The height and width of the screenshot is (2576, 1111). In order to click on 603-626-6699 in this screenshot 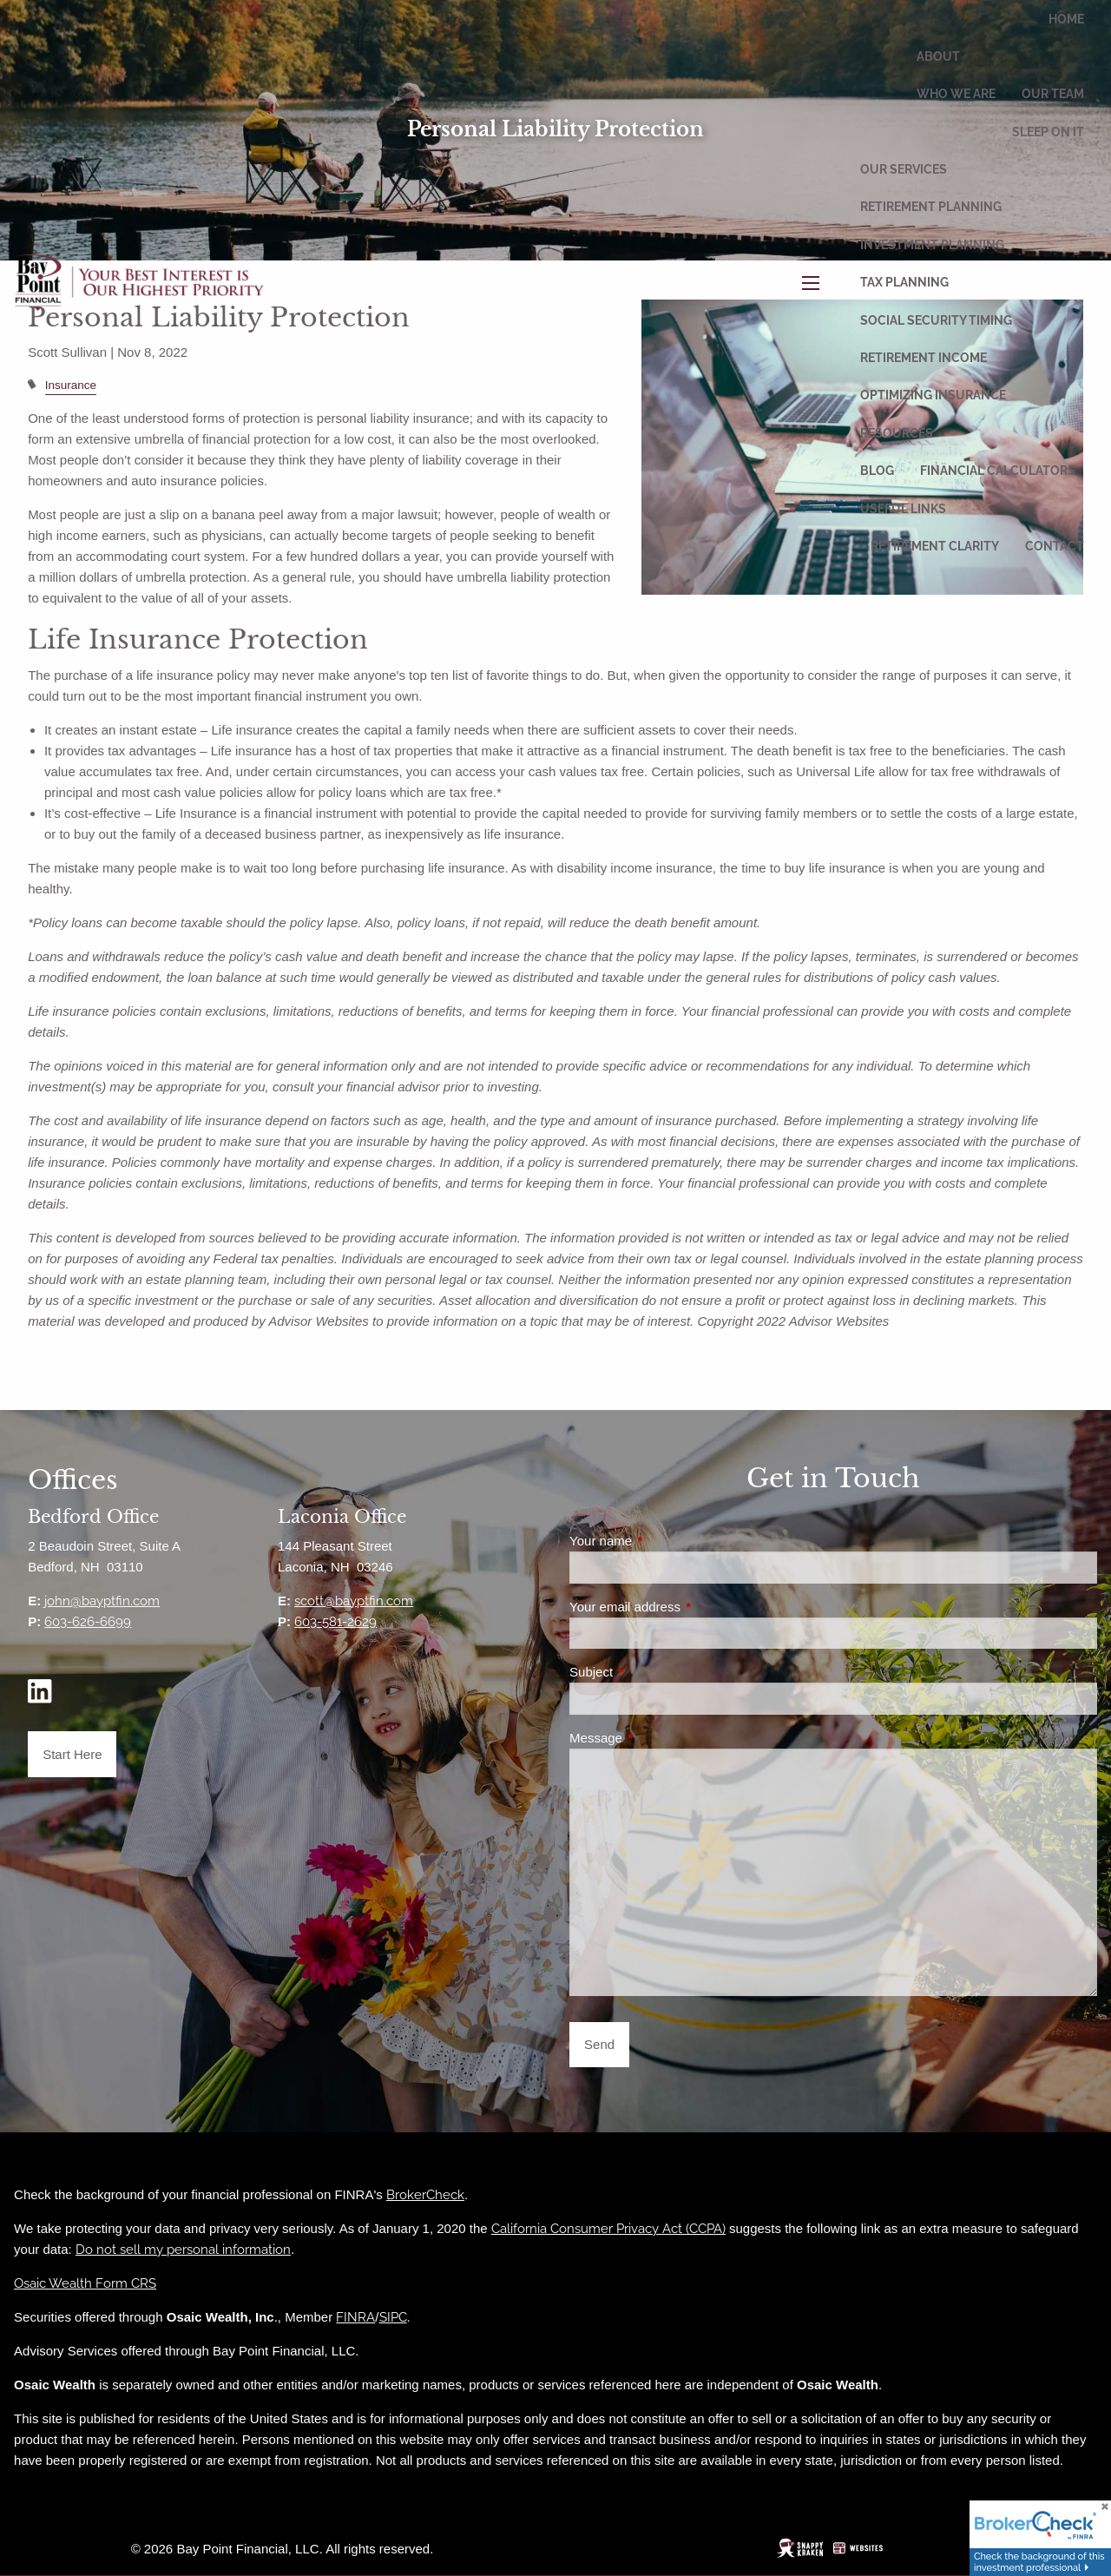, I will do `click(87, 1622)`.